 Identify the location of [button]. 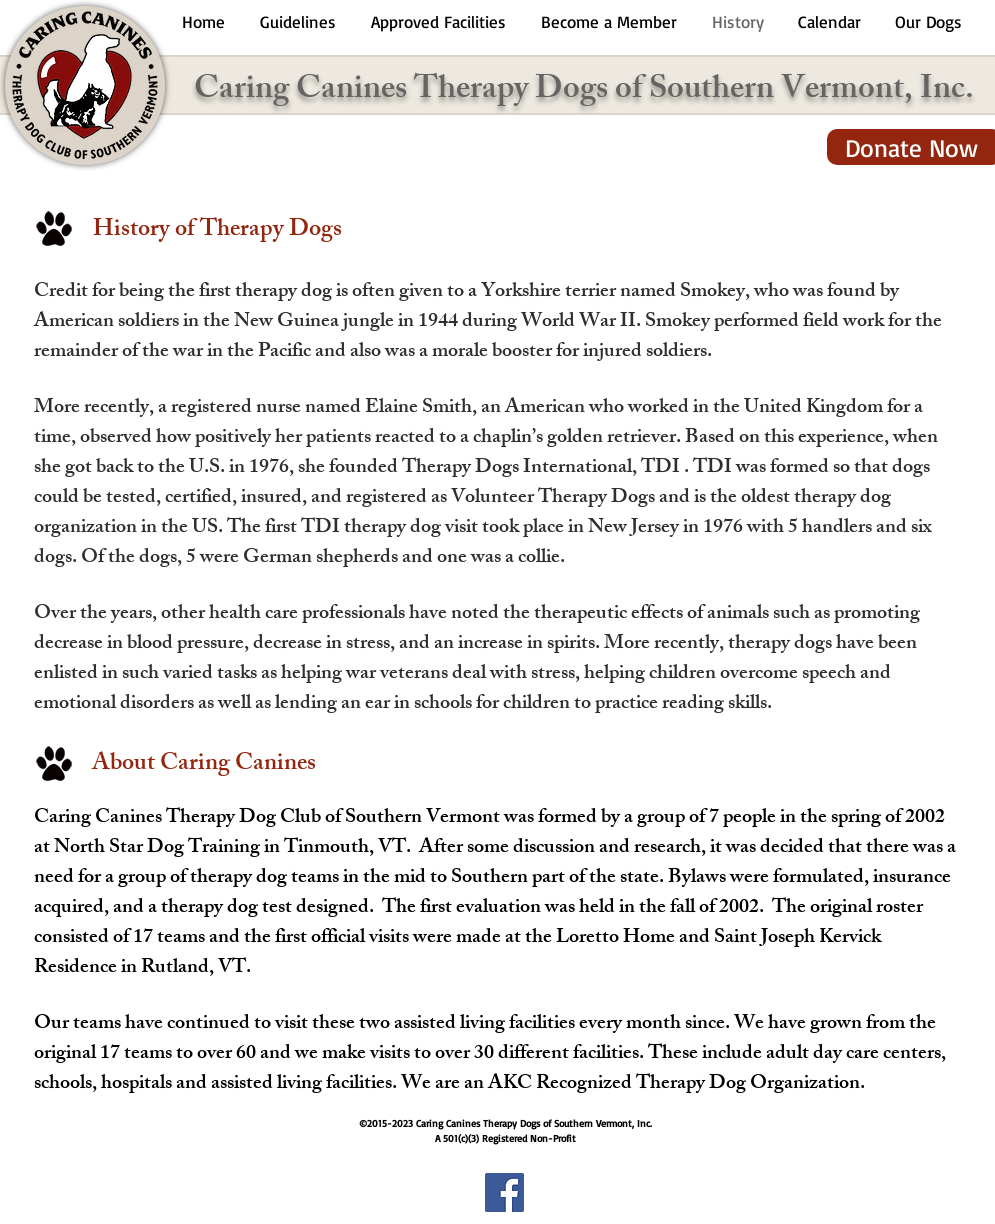
(298, 21).